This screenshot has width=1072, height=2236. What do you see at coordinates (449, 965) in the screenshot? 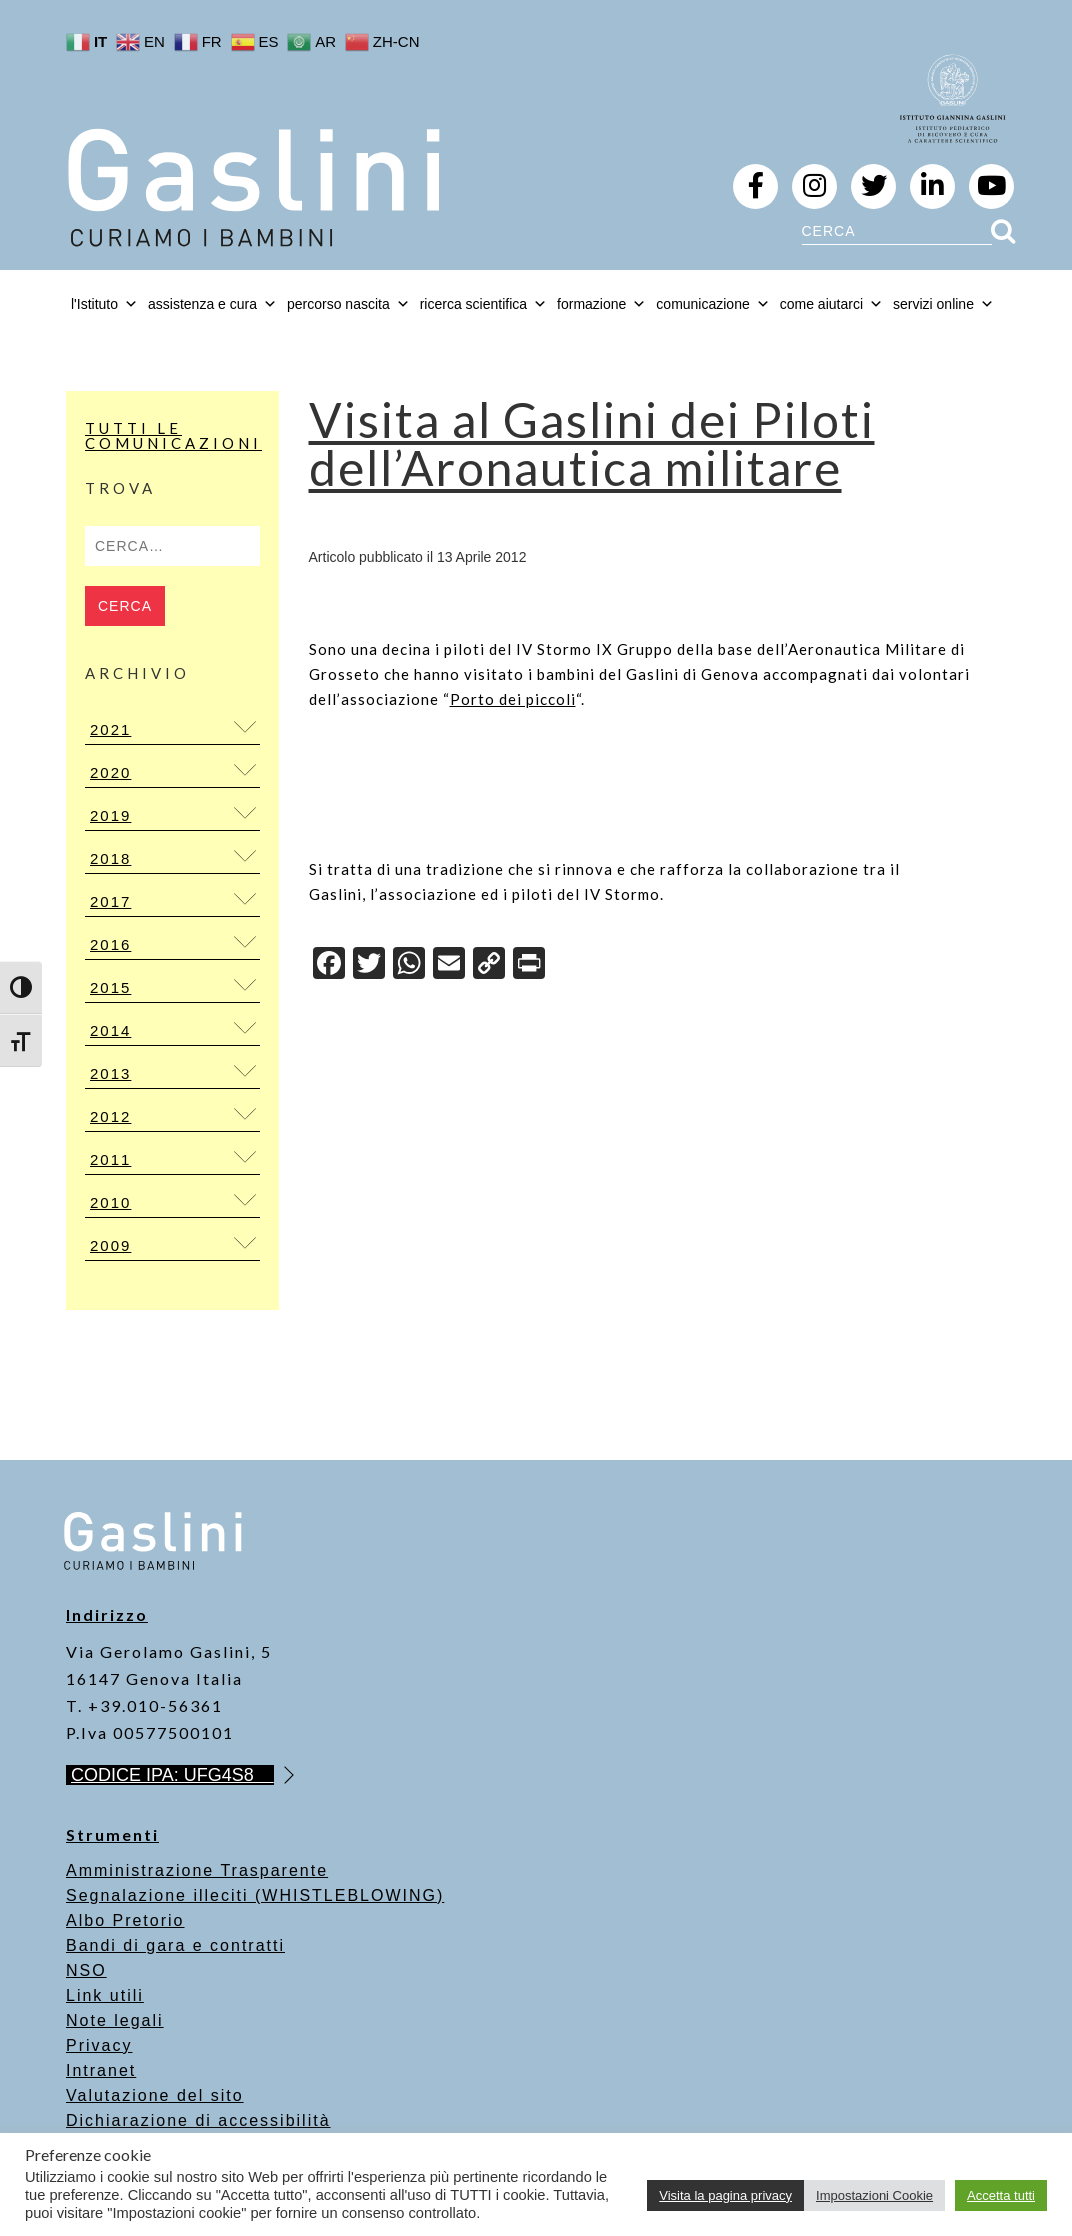
I see `[Email]` at bounding box center [449, 965].